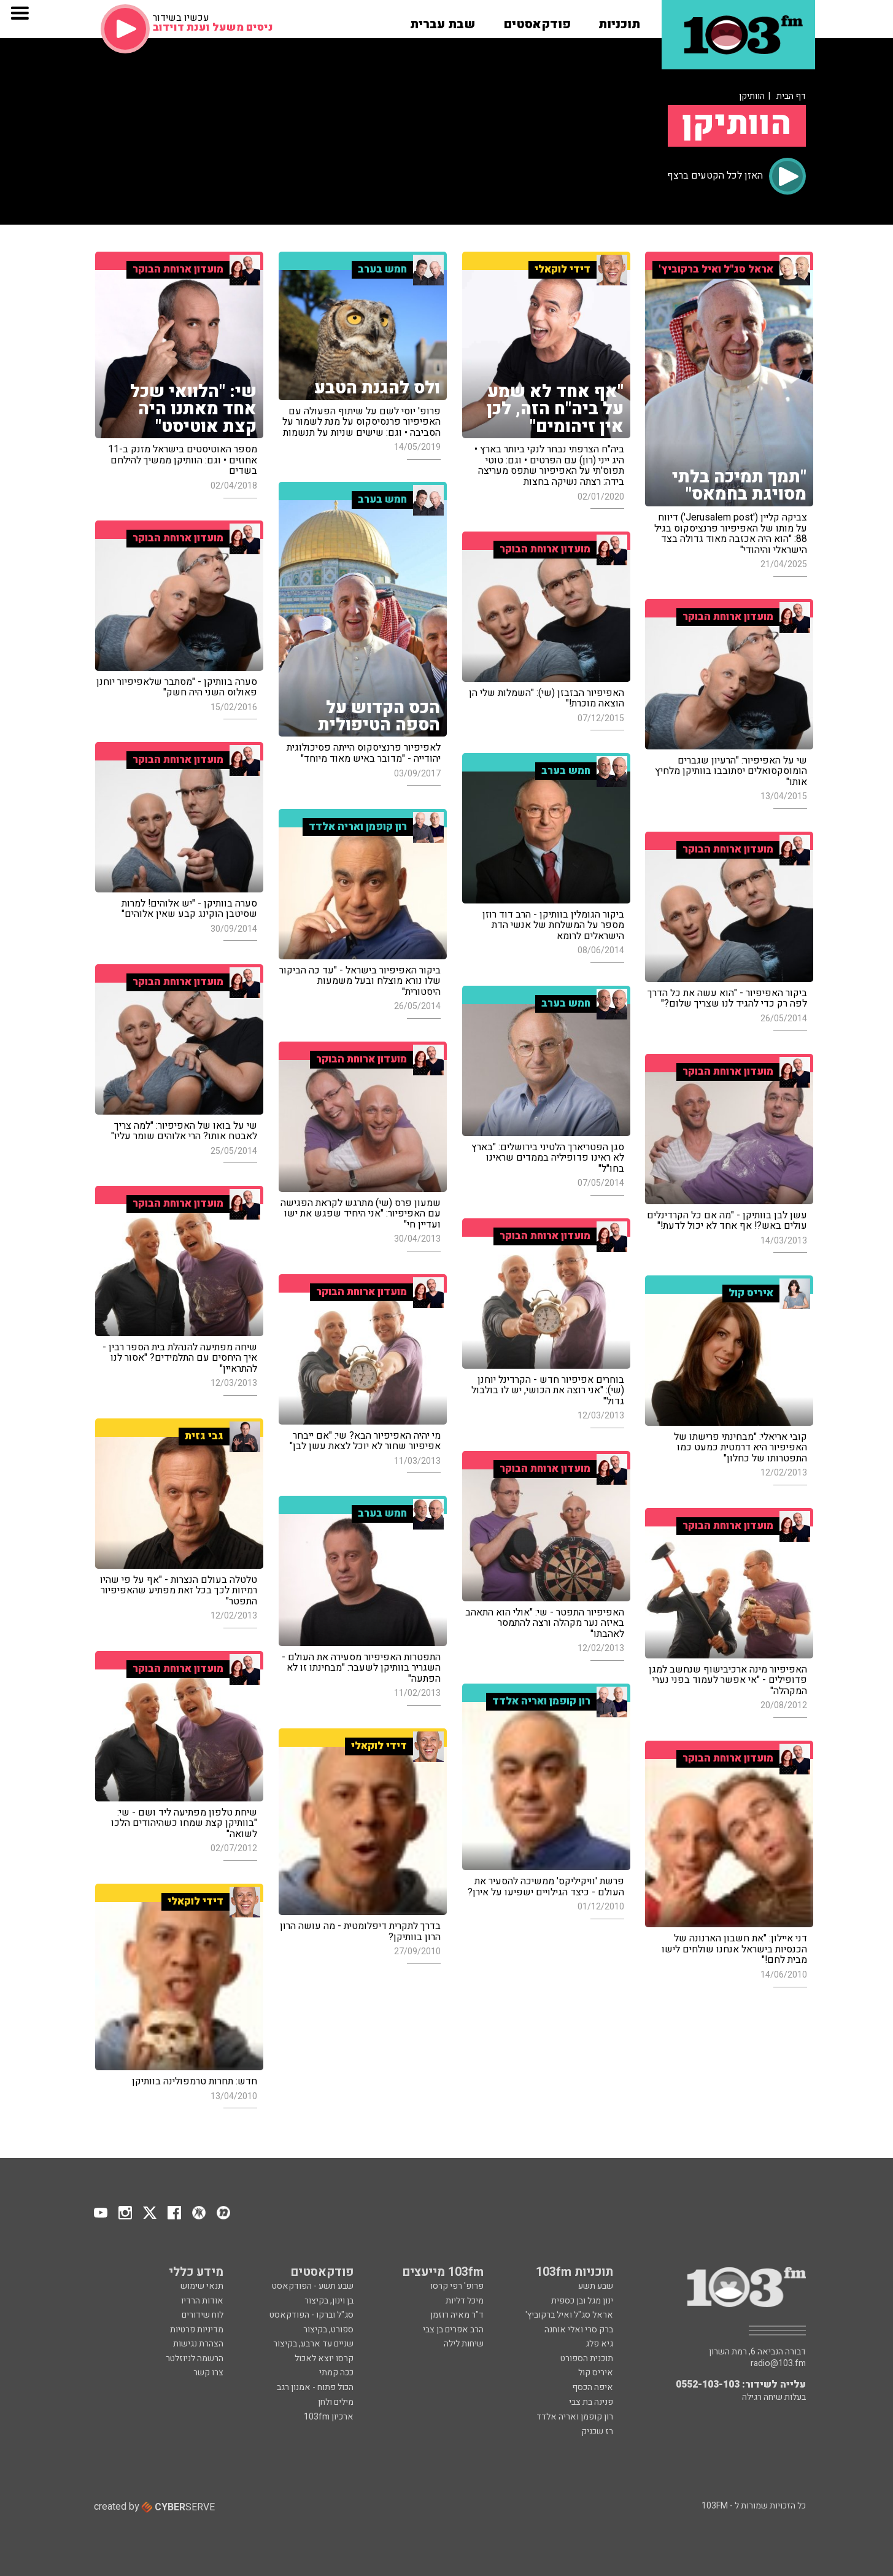 This screenshot has width=893, height=2576. Describe the element at coordinates (791, 96) in the screenshot. I see `דף הבית` at that location.